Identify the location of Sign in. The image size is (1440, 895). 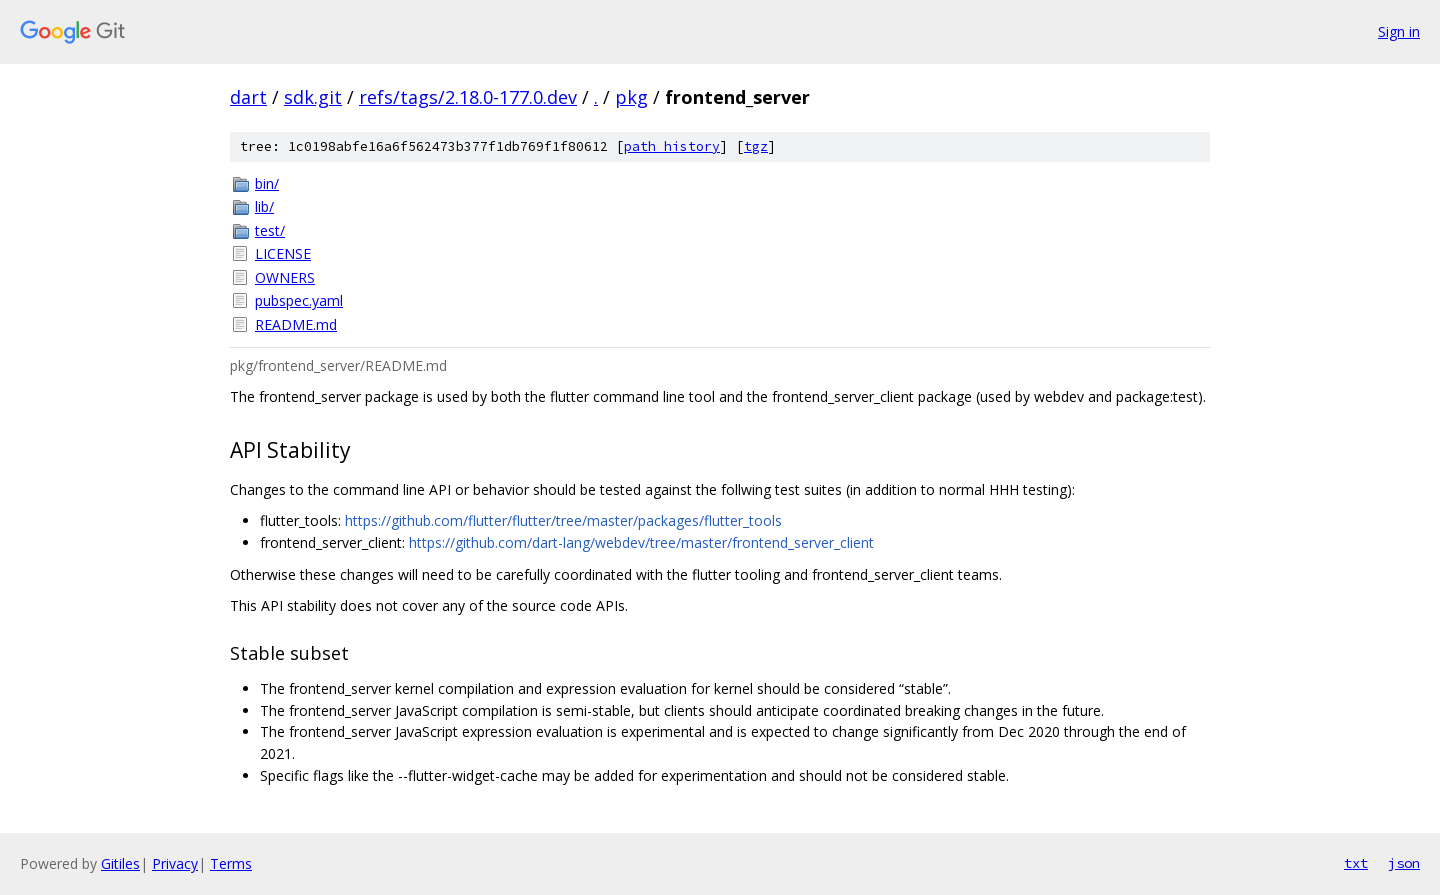
(1399, 31).